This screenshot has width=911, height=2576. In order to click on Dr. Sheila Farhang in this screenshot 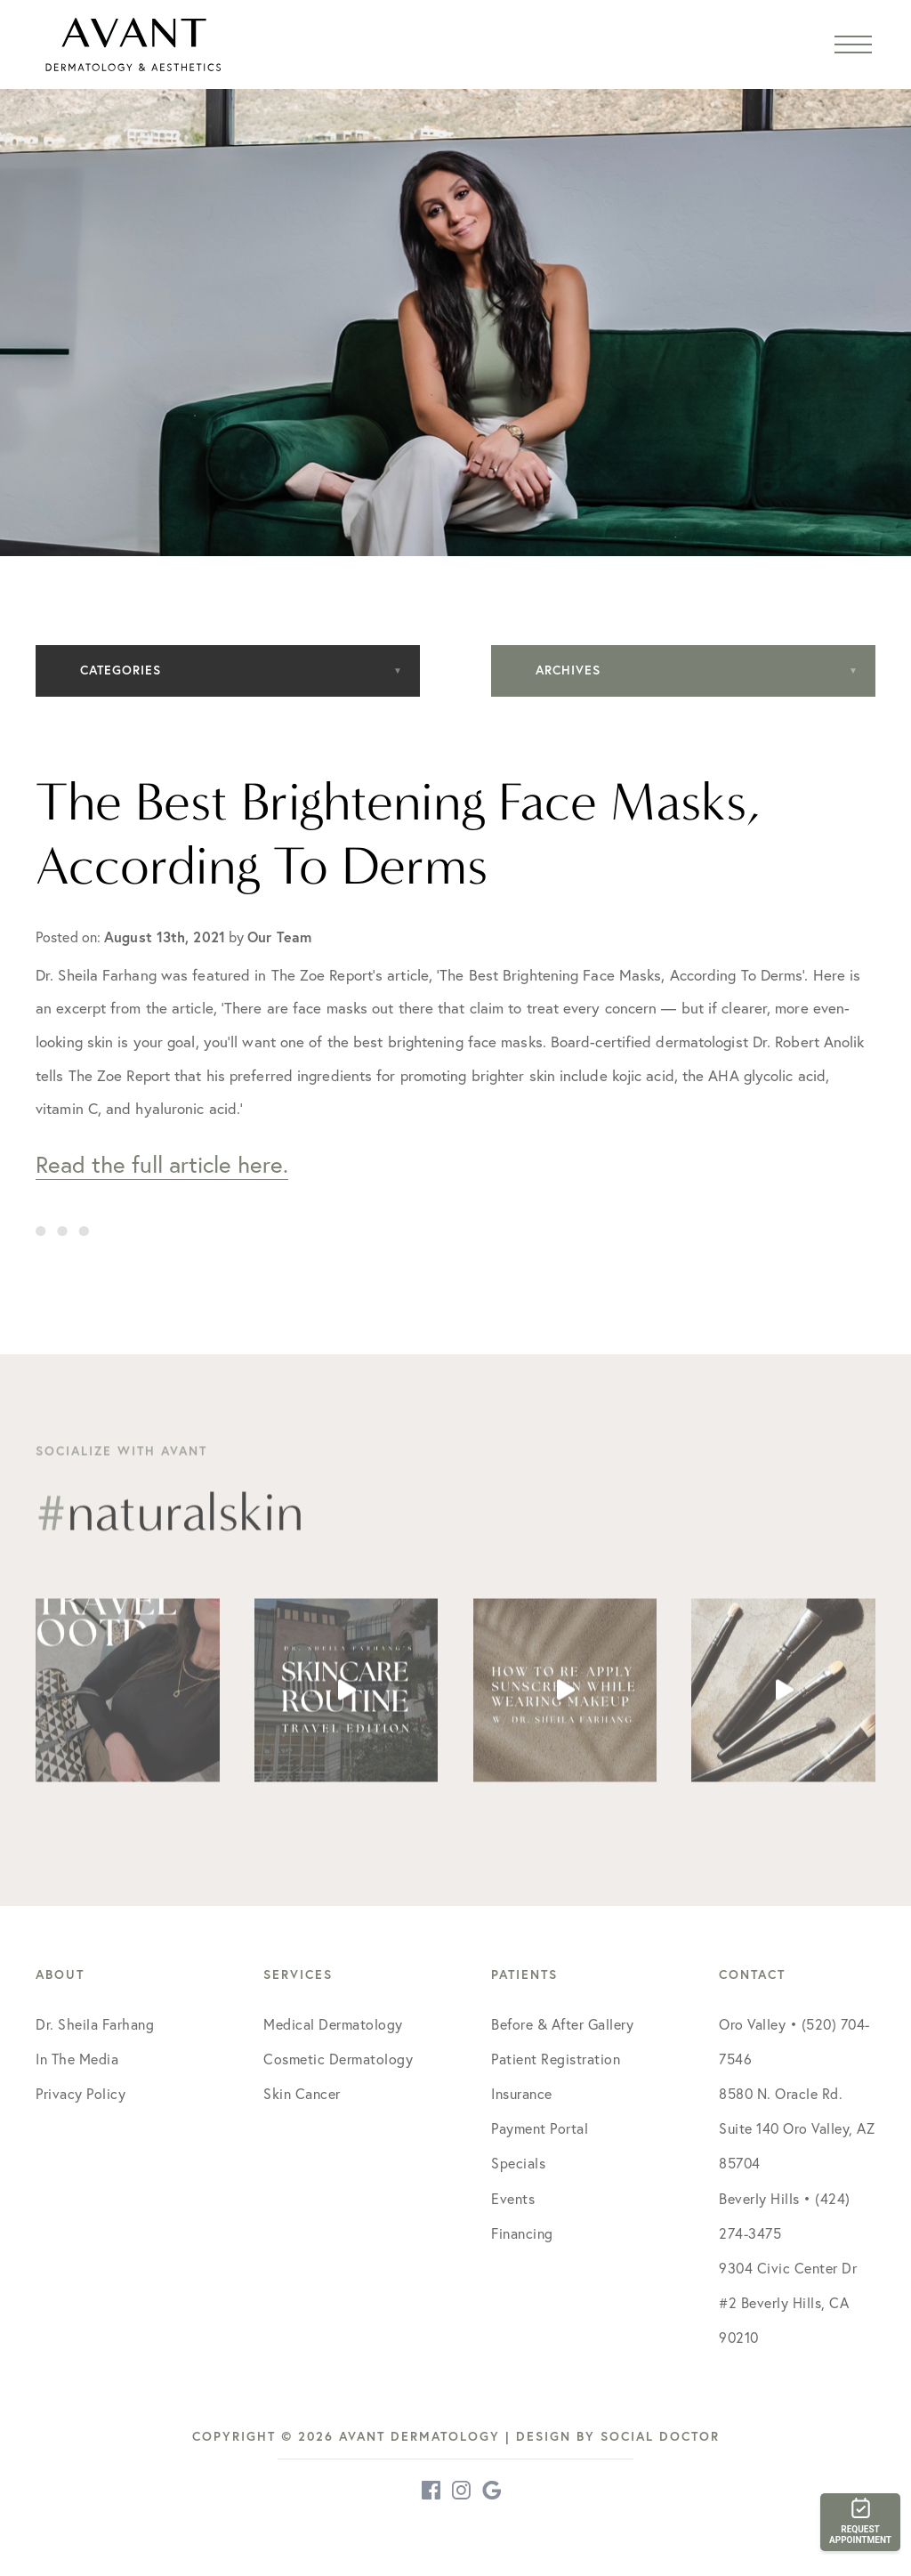, I will do `click(95, 2024)`.